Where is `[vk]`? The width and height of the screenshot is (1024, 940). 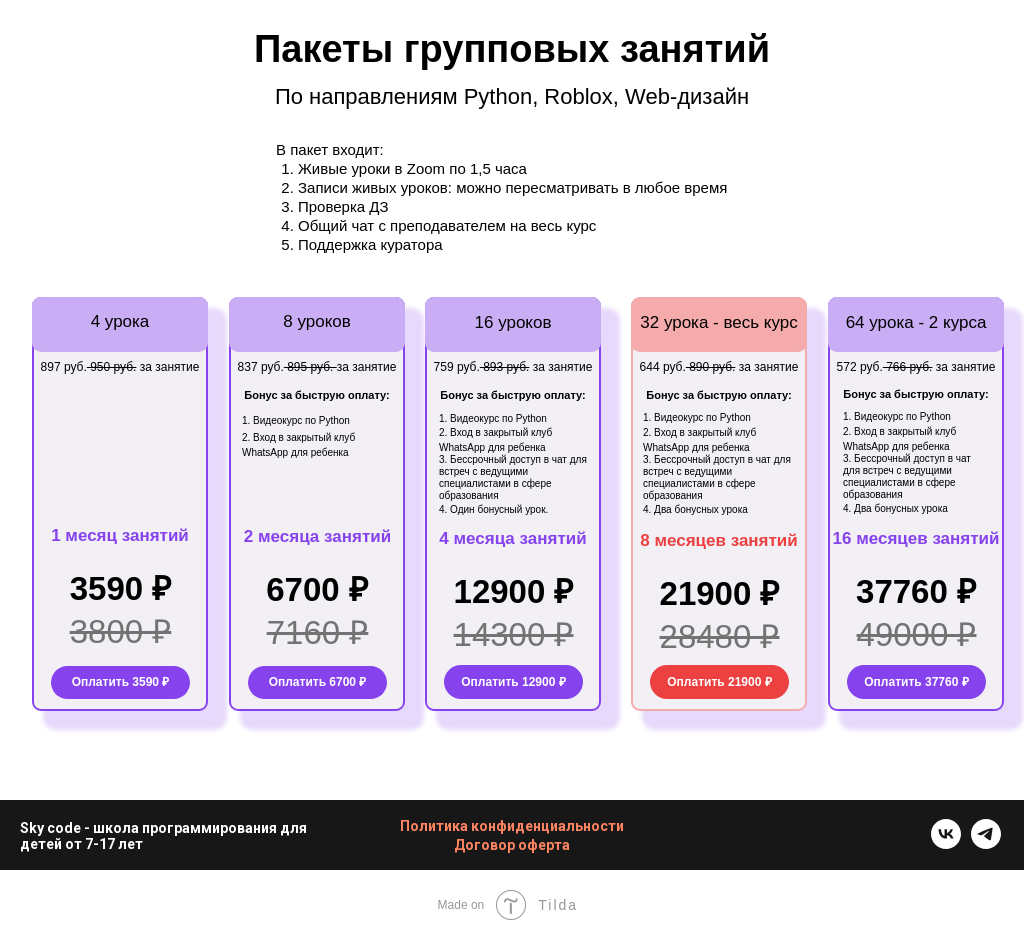
[vk] is located at coordinates (946, 843).